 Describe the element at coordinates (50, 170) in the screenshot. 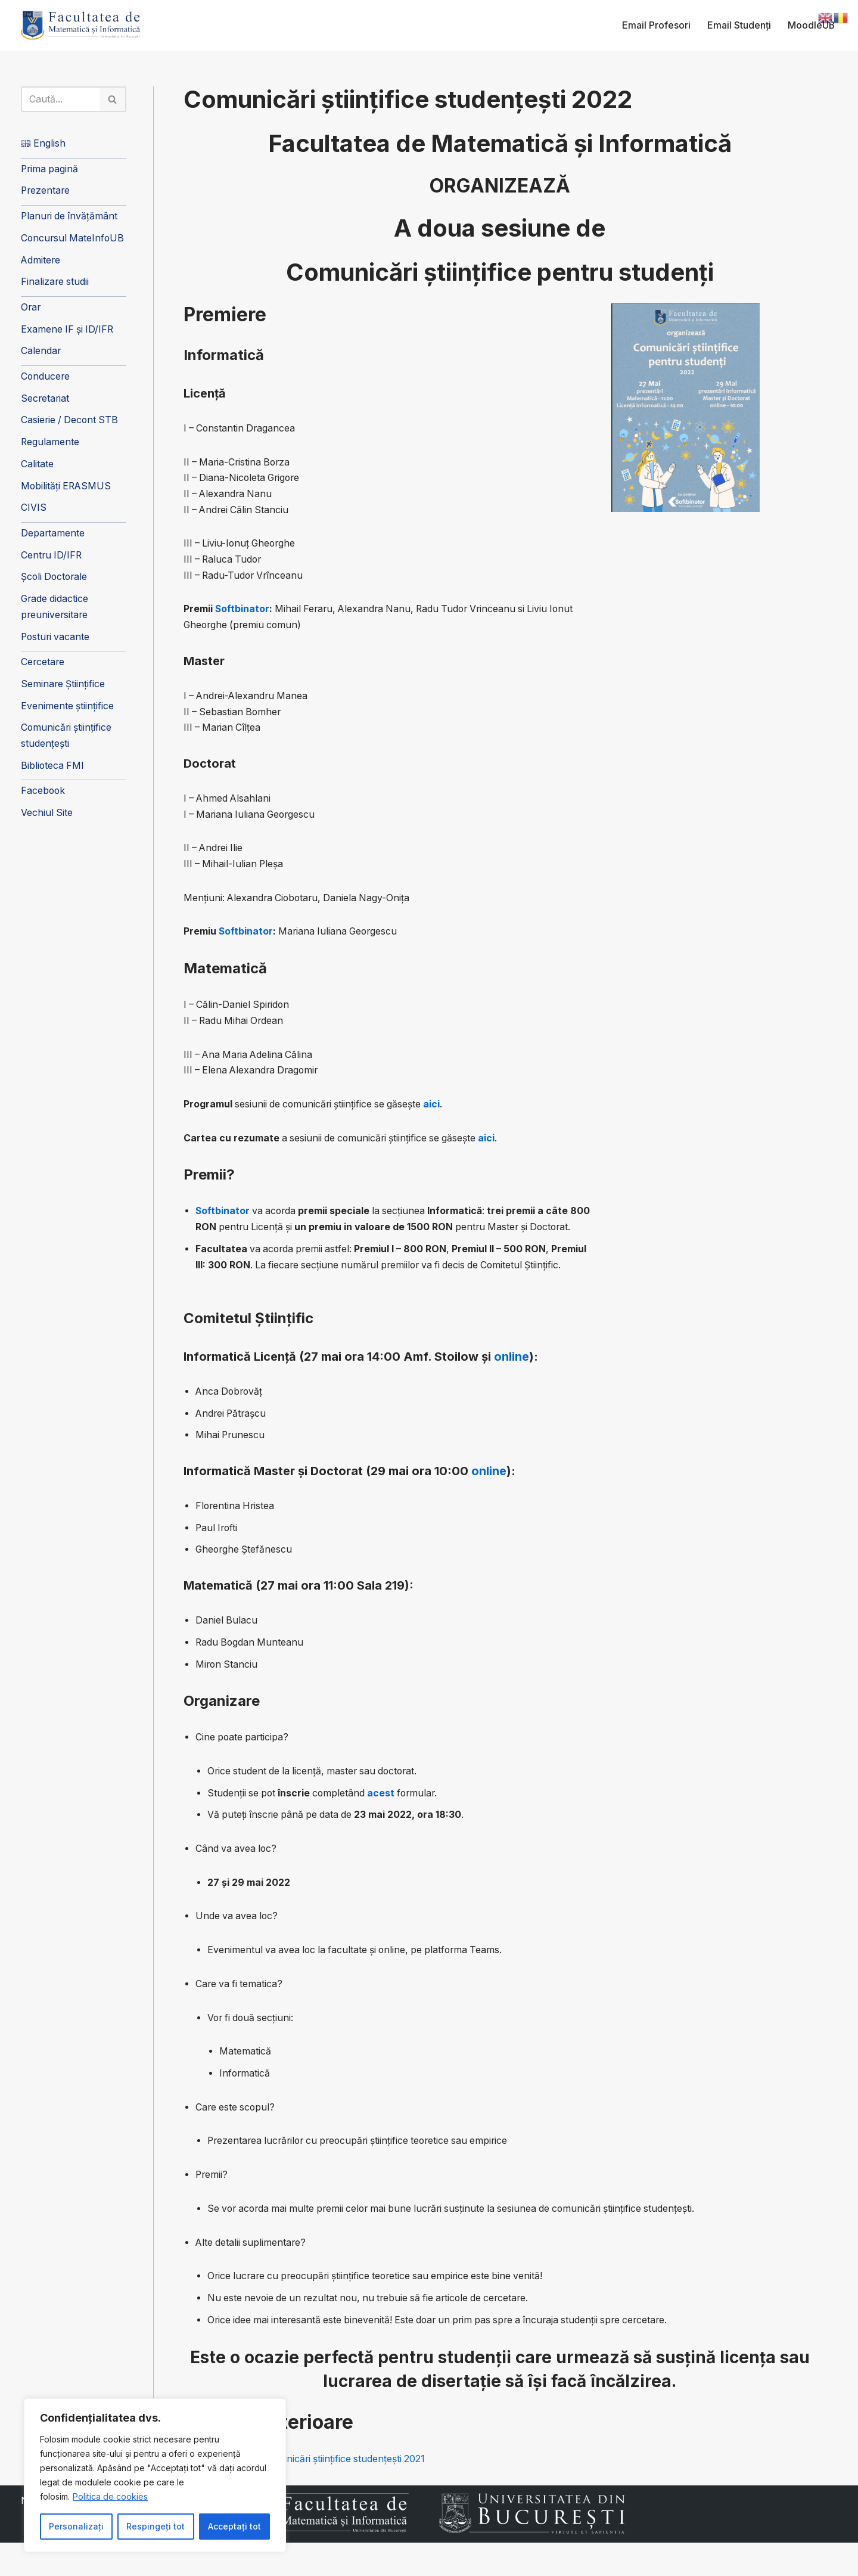

I see `Prima pagină` at that location.